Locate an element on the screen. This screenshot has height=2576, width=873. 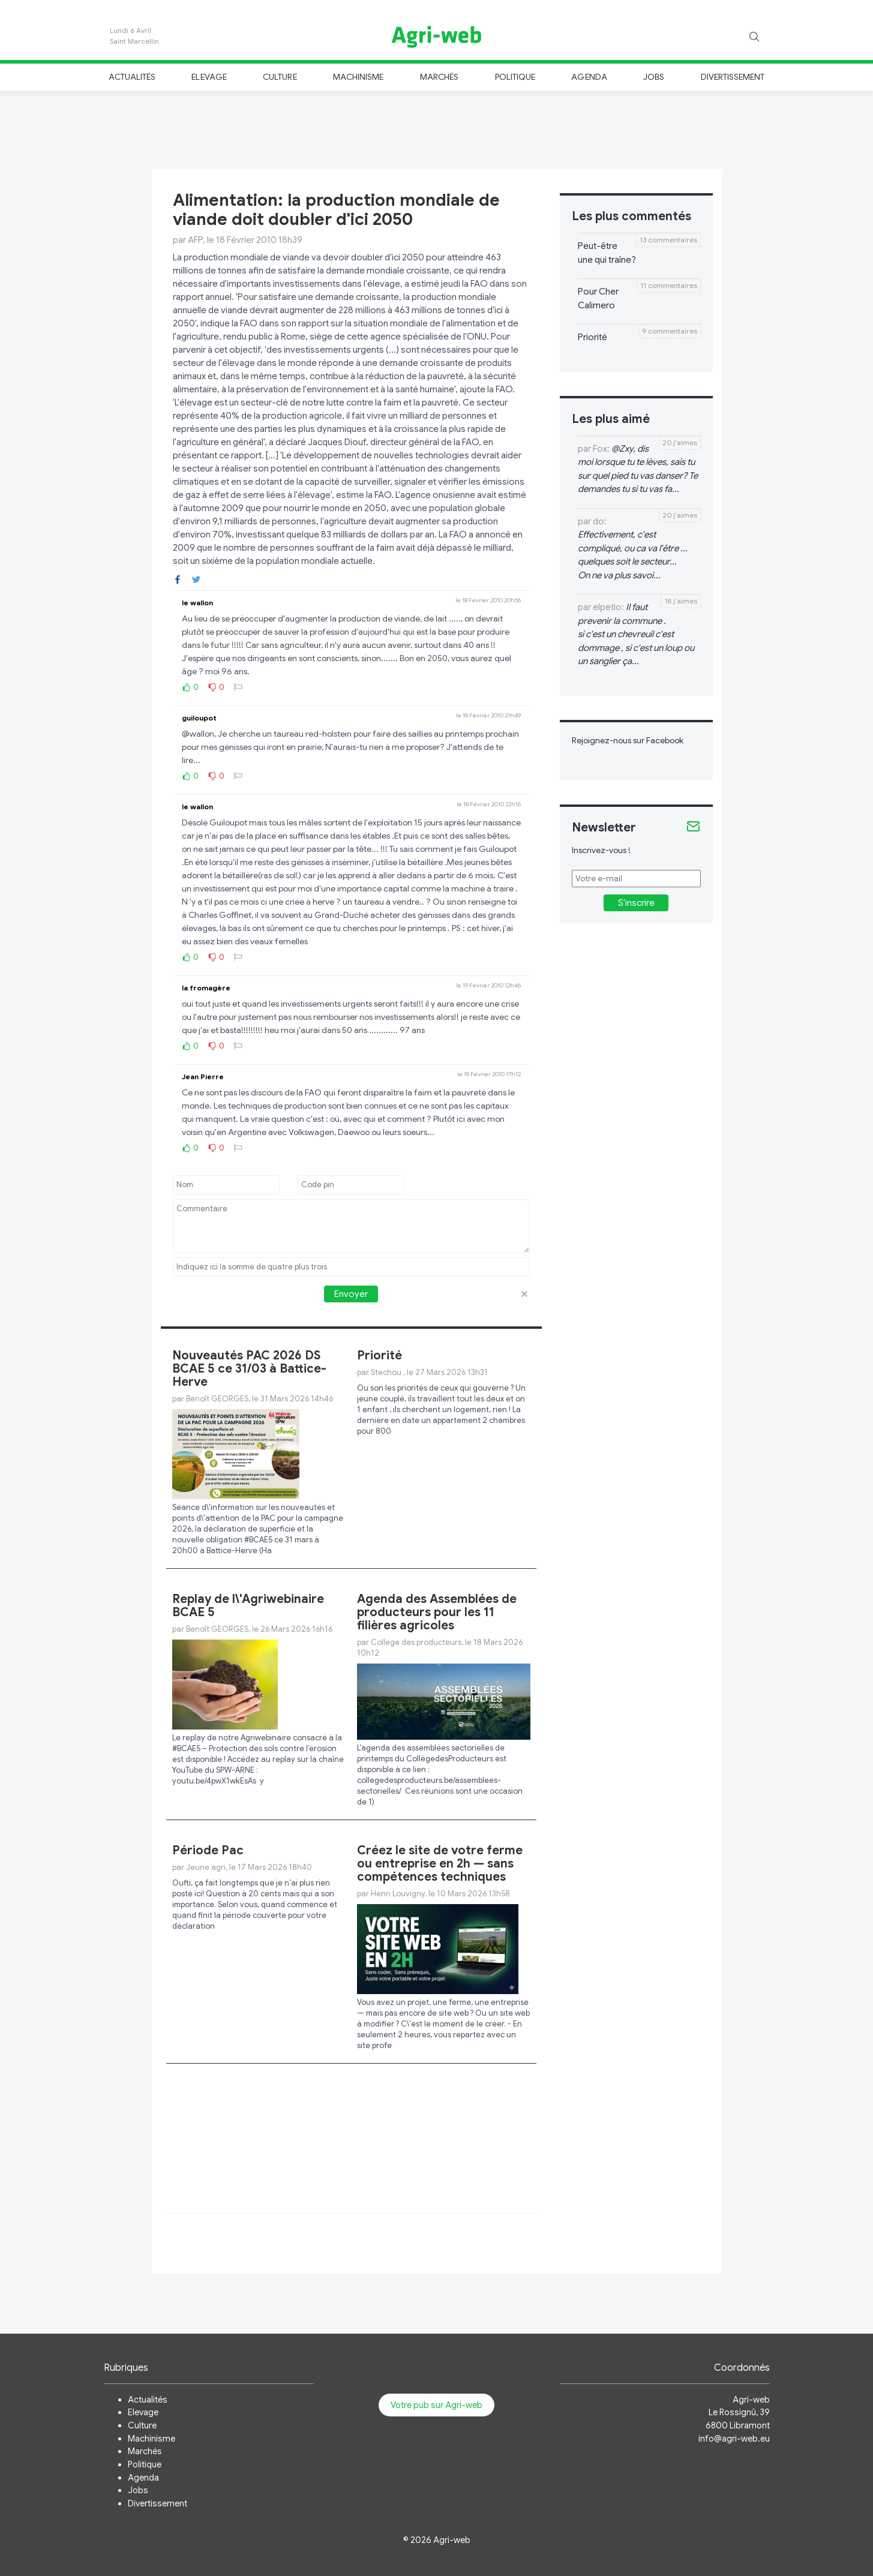
[Advertisement] is located at coordinates (436, 128).